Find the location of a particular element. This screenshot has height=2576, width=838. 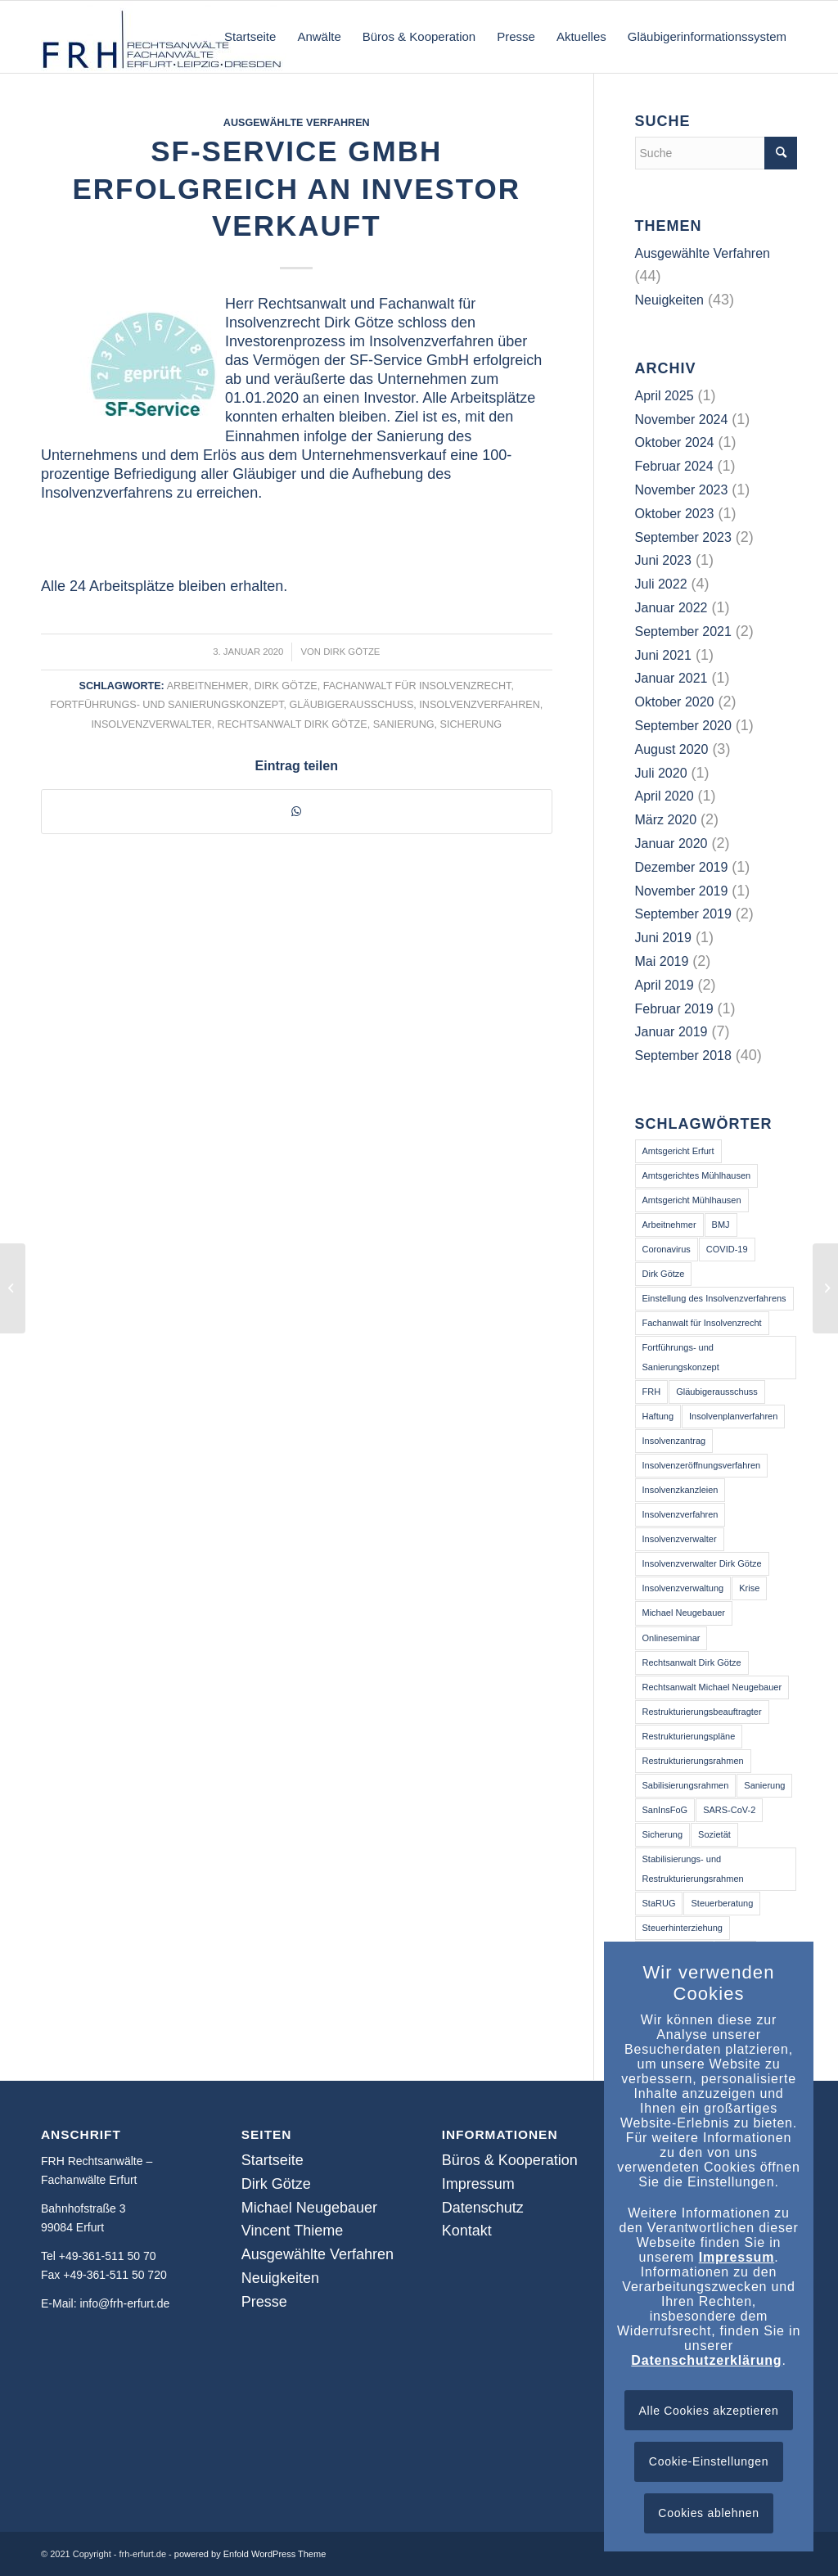

Insolvenzverwalter is located at coordinates (151, 724).